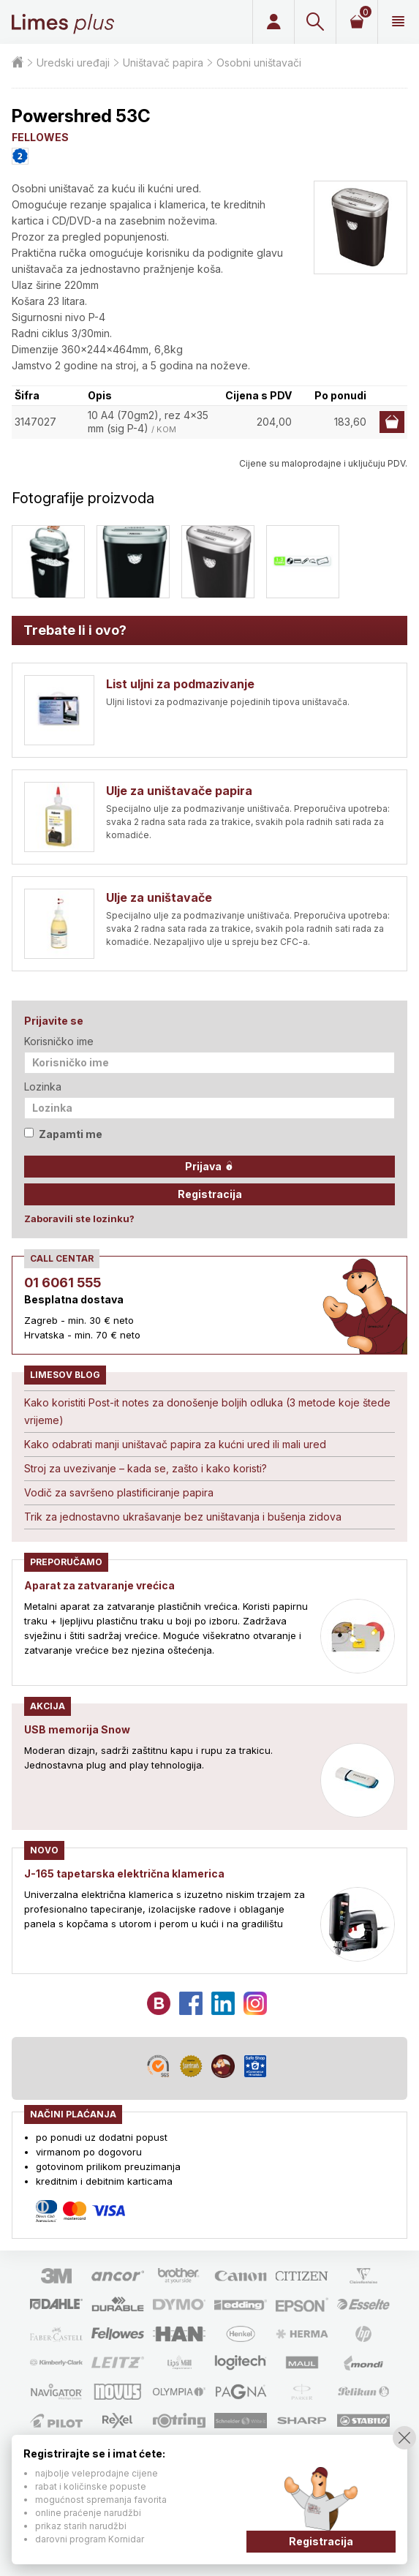 The image size is (419, 2576). I want to click on 01 6061 555, so click(62, 1282).